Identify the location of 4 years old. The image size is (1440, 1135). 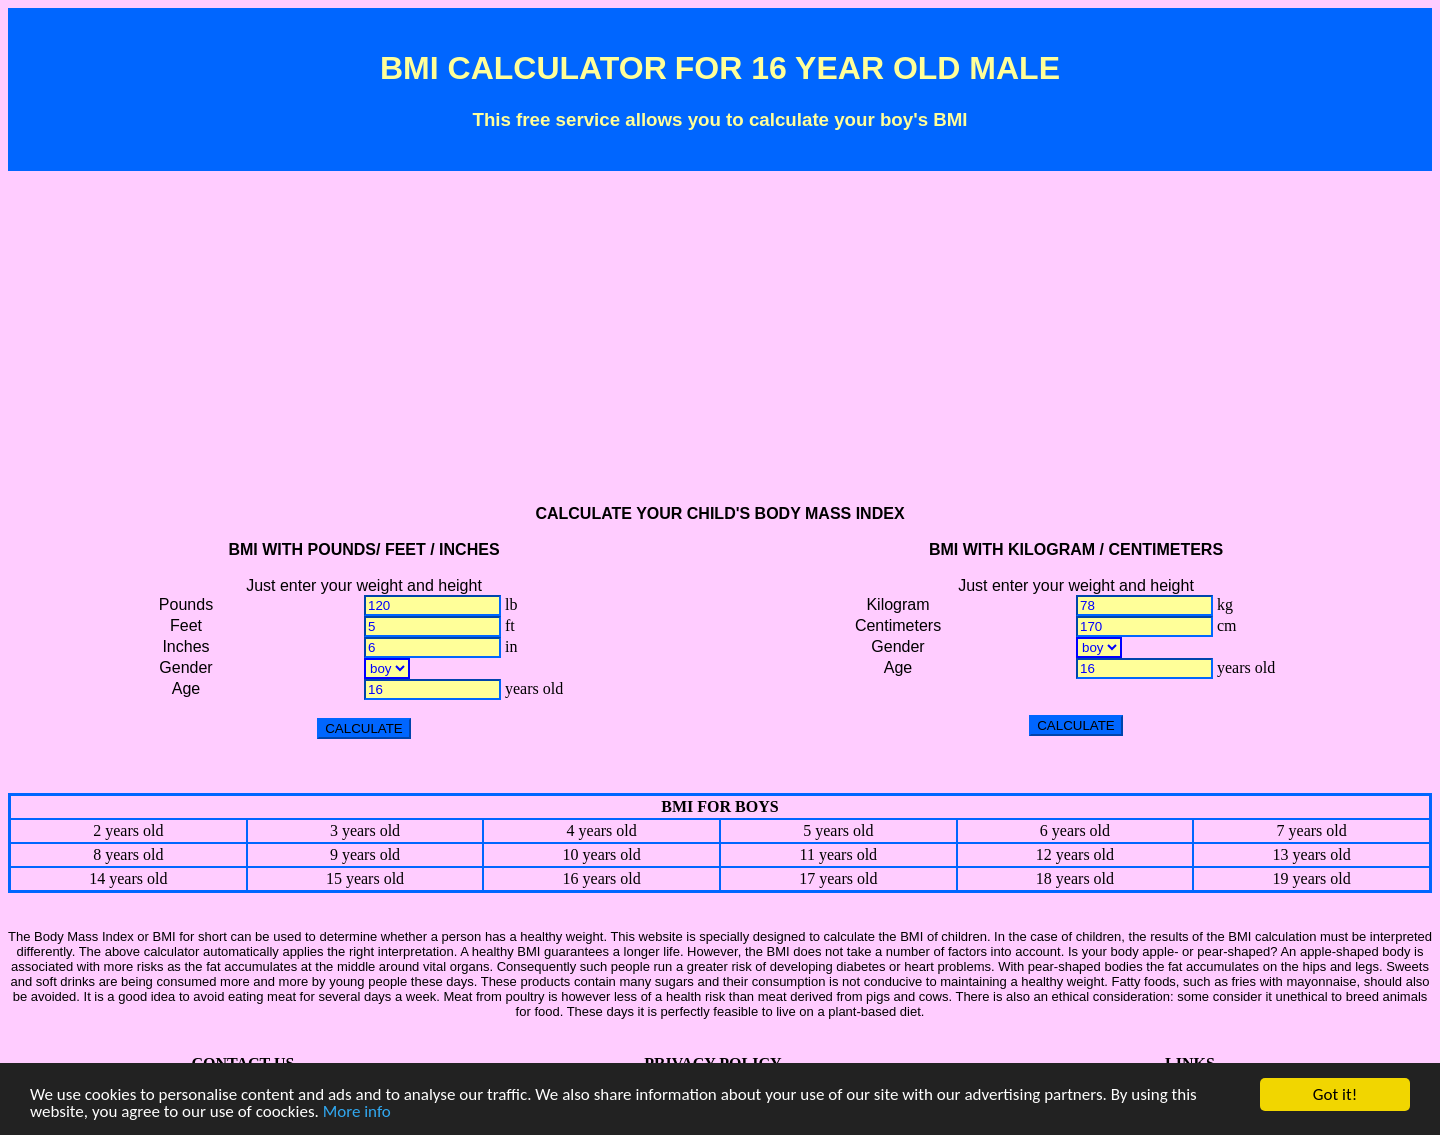
(602, 830).